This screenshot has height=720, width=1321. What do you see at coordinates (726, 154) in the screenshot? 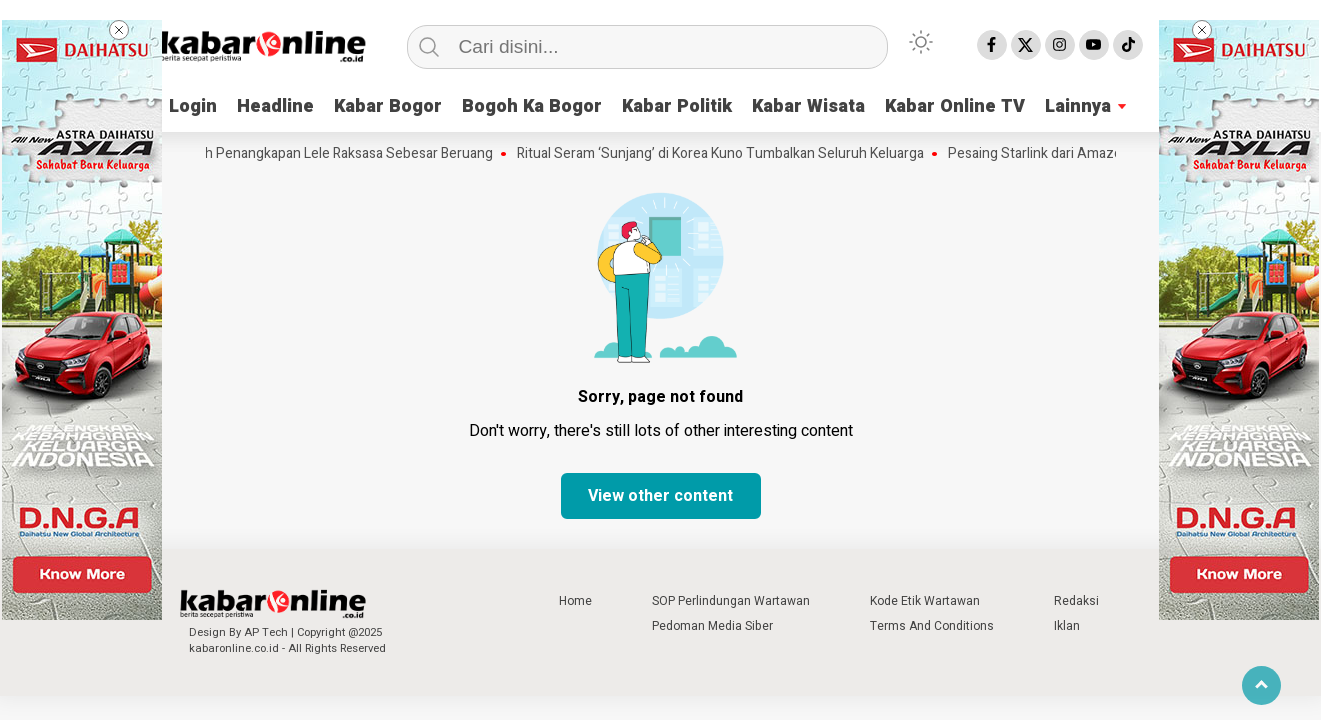
I see `Ritual Seram ‘Sunjang’ di Korea Kuno Tumbalkan Seluruh Keluarga` at bounding box center [726, 154].